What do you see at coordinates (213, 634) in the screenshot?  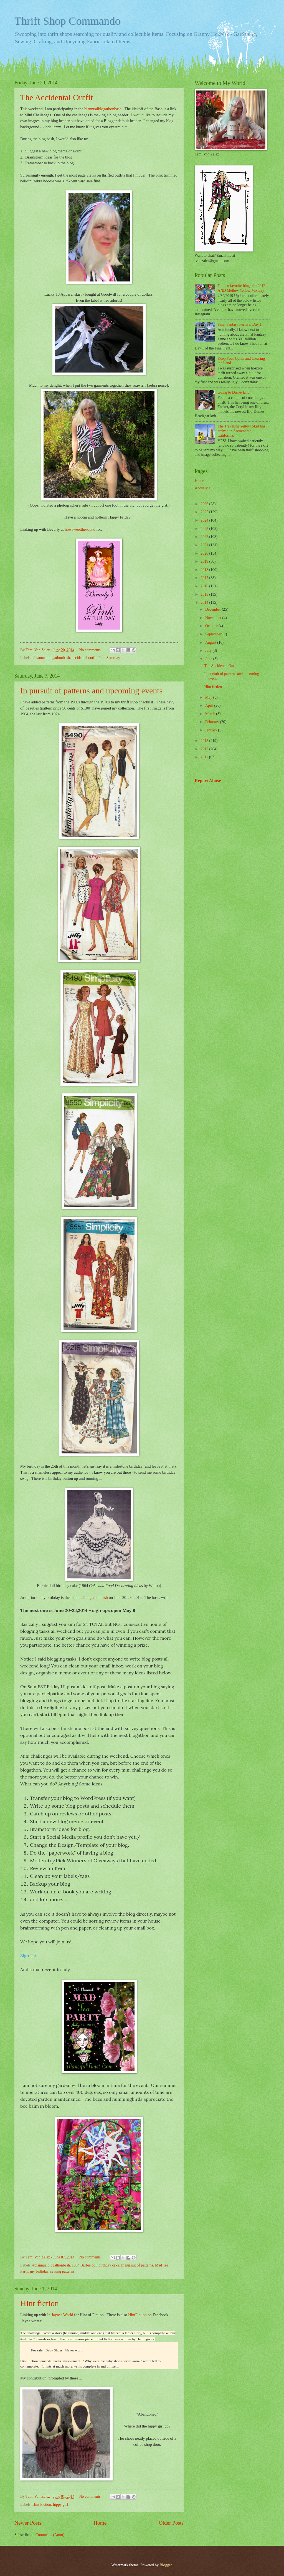 I see `September` at bounding box center [213, 634].